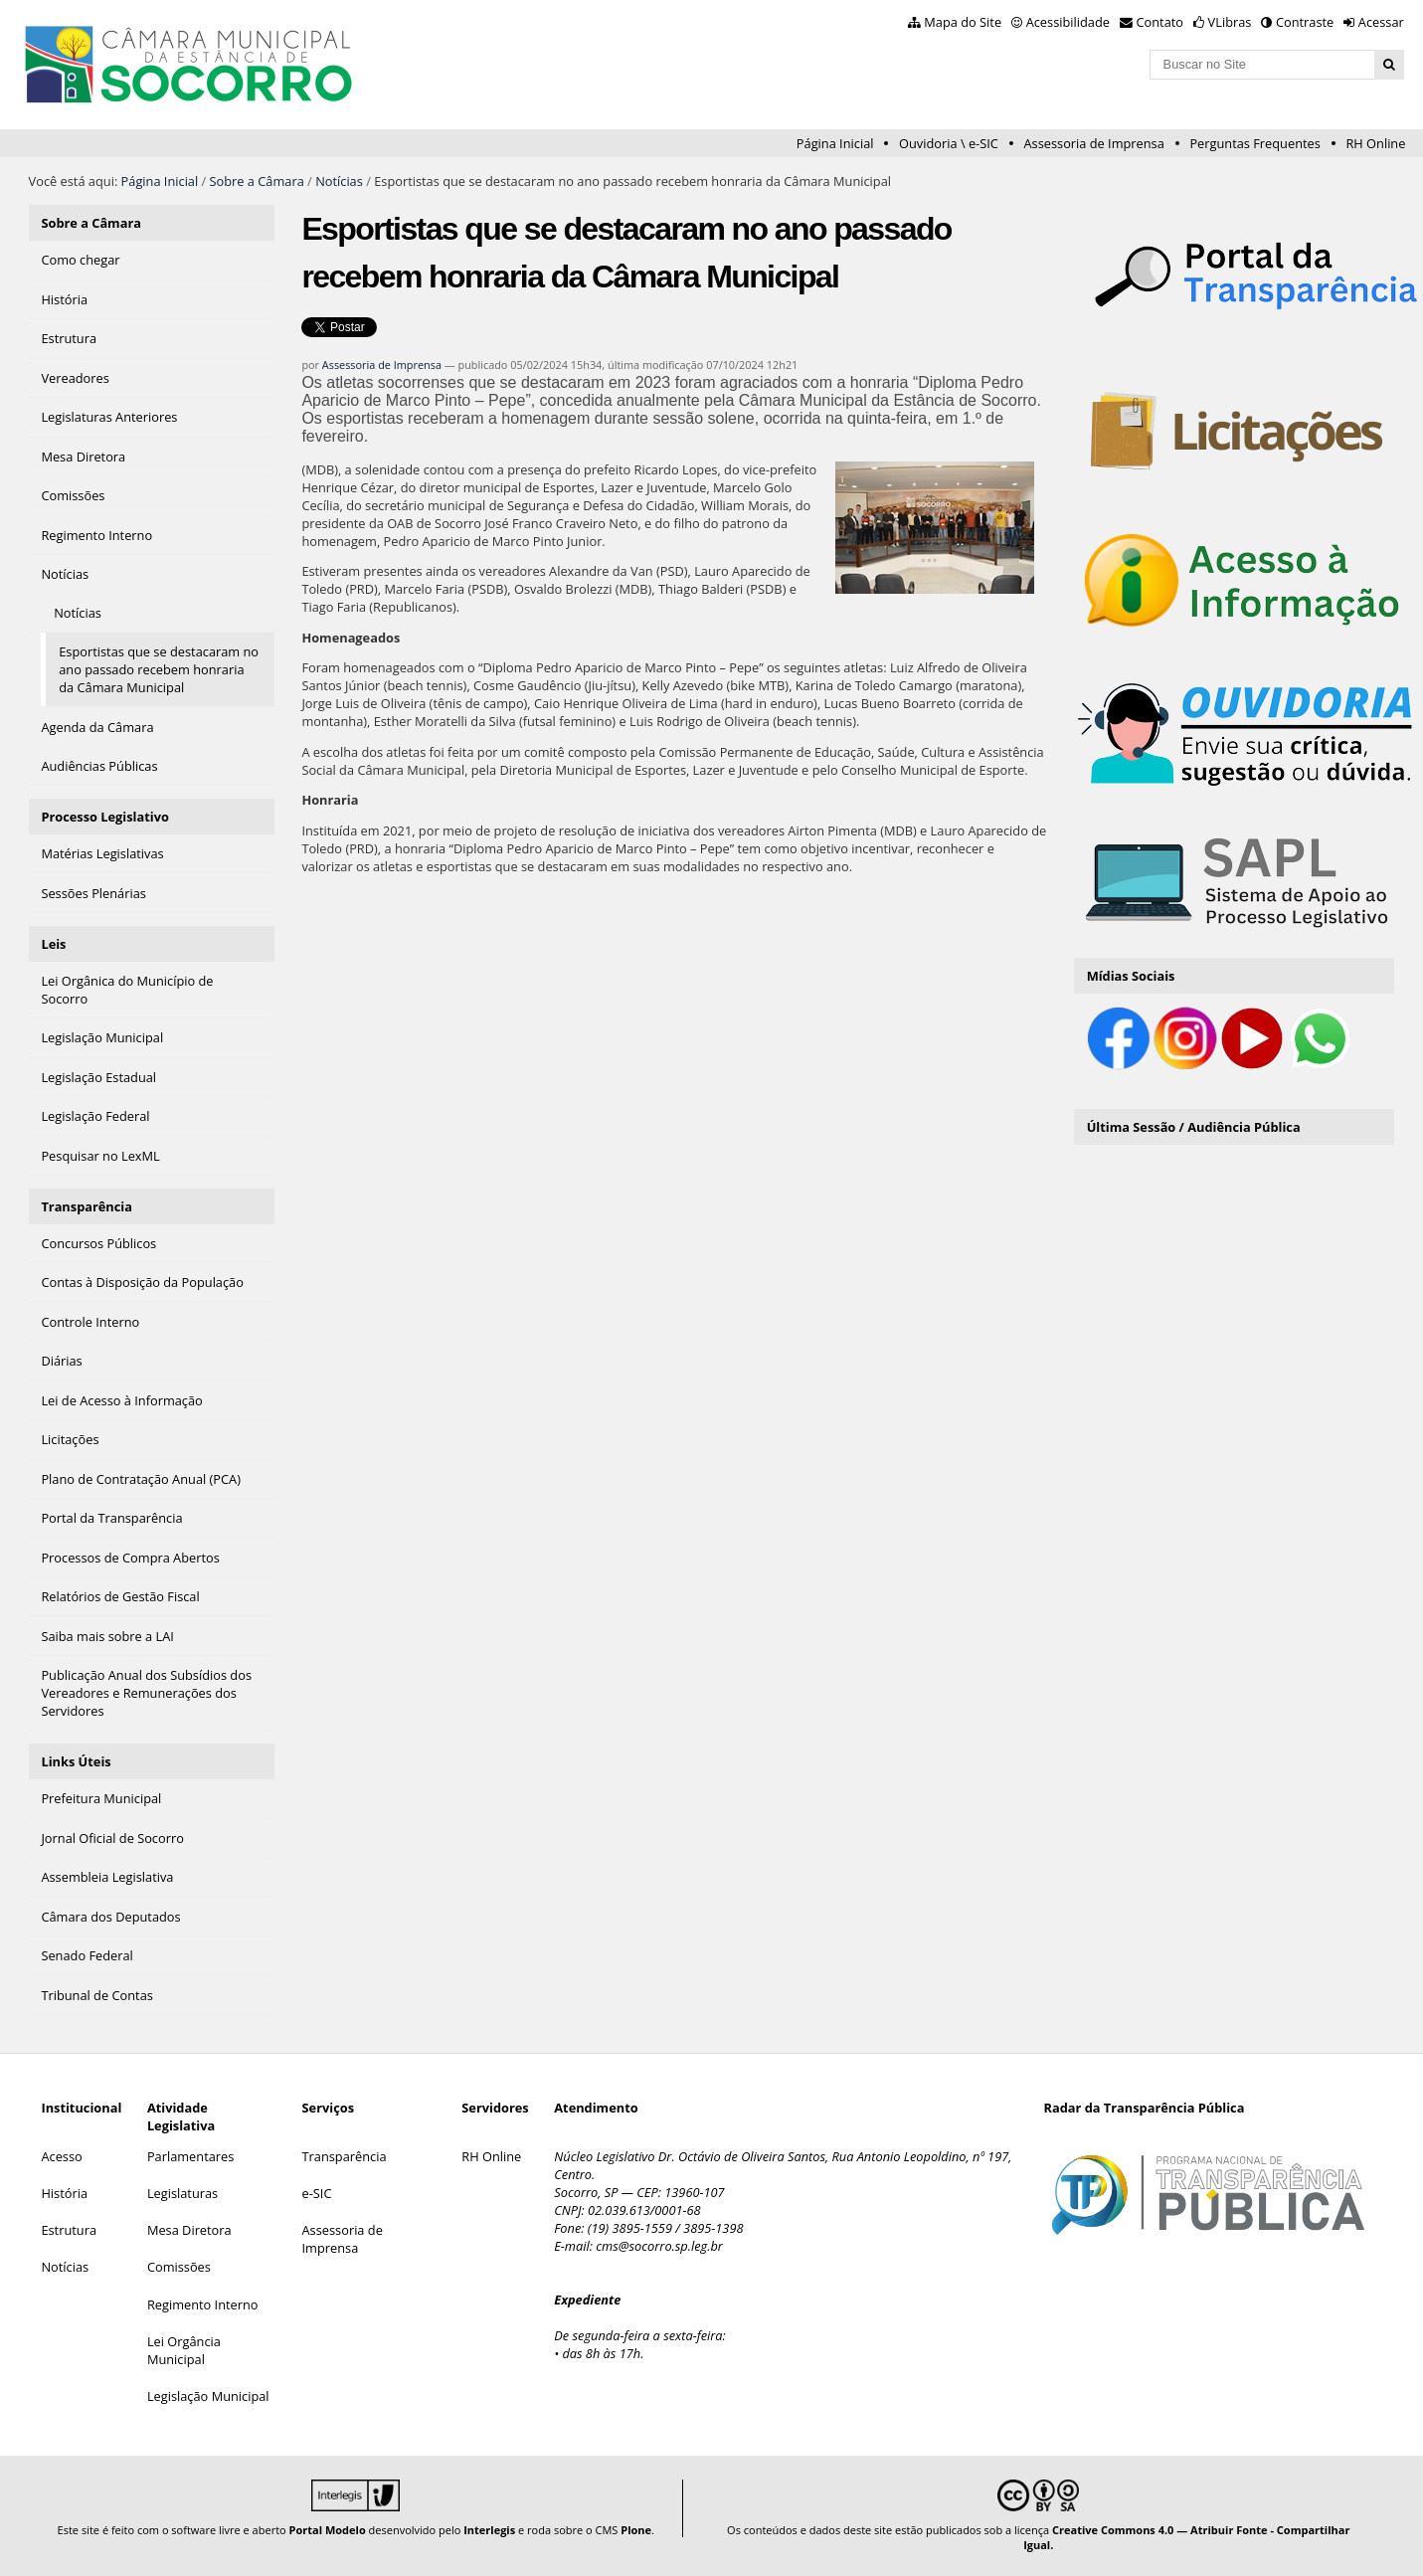 This screenshot has height=2576, width=1423. I want to click on Legislaturas, so click(182, 2193).